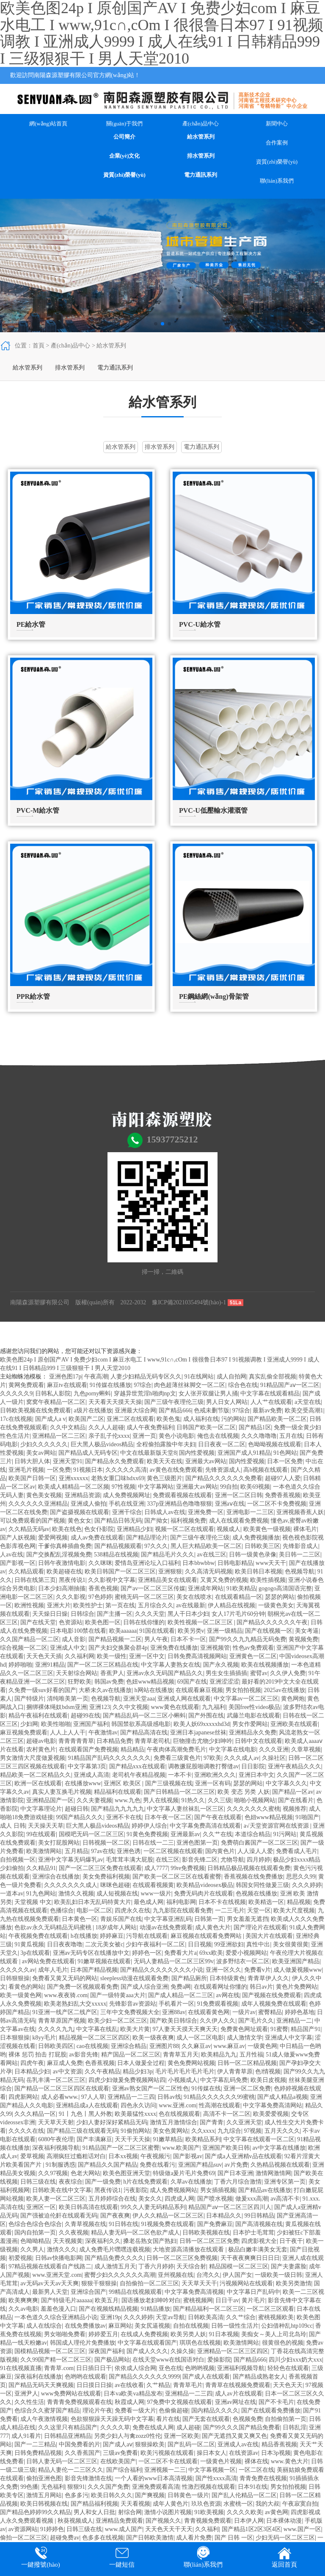  Describe the element at coordinates (58, 1436) in the screenshot. I see `亚洲精品一区二三区` at that location.